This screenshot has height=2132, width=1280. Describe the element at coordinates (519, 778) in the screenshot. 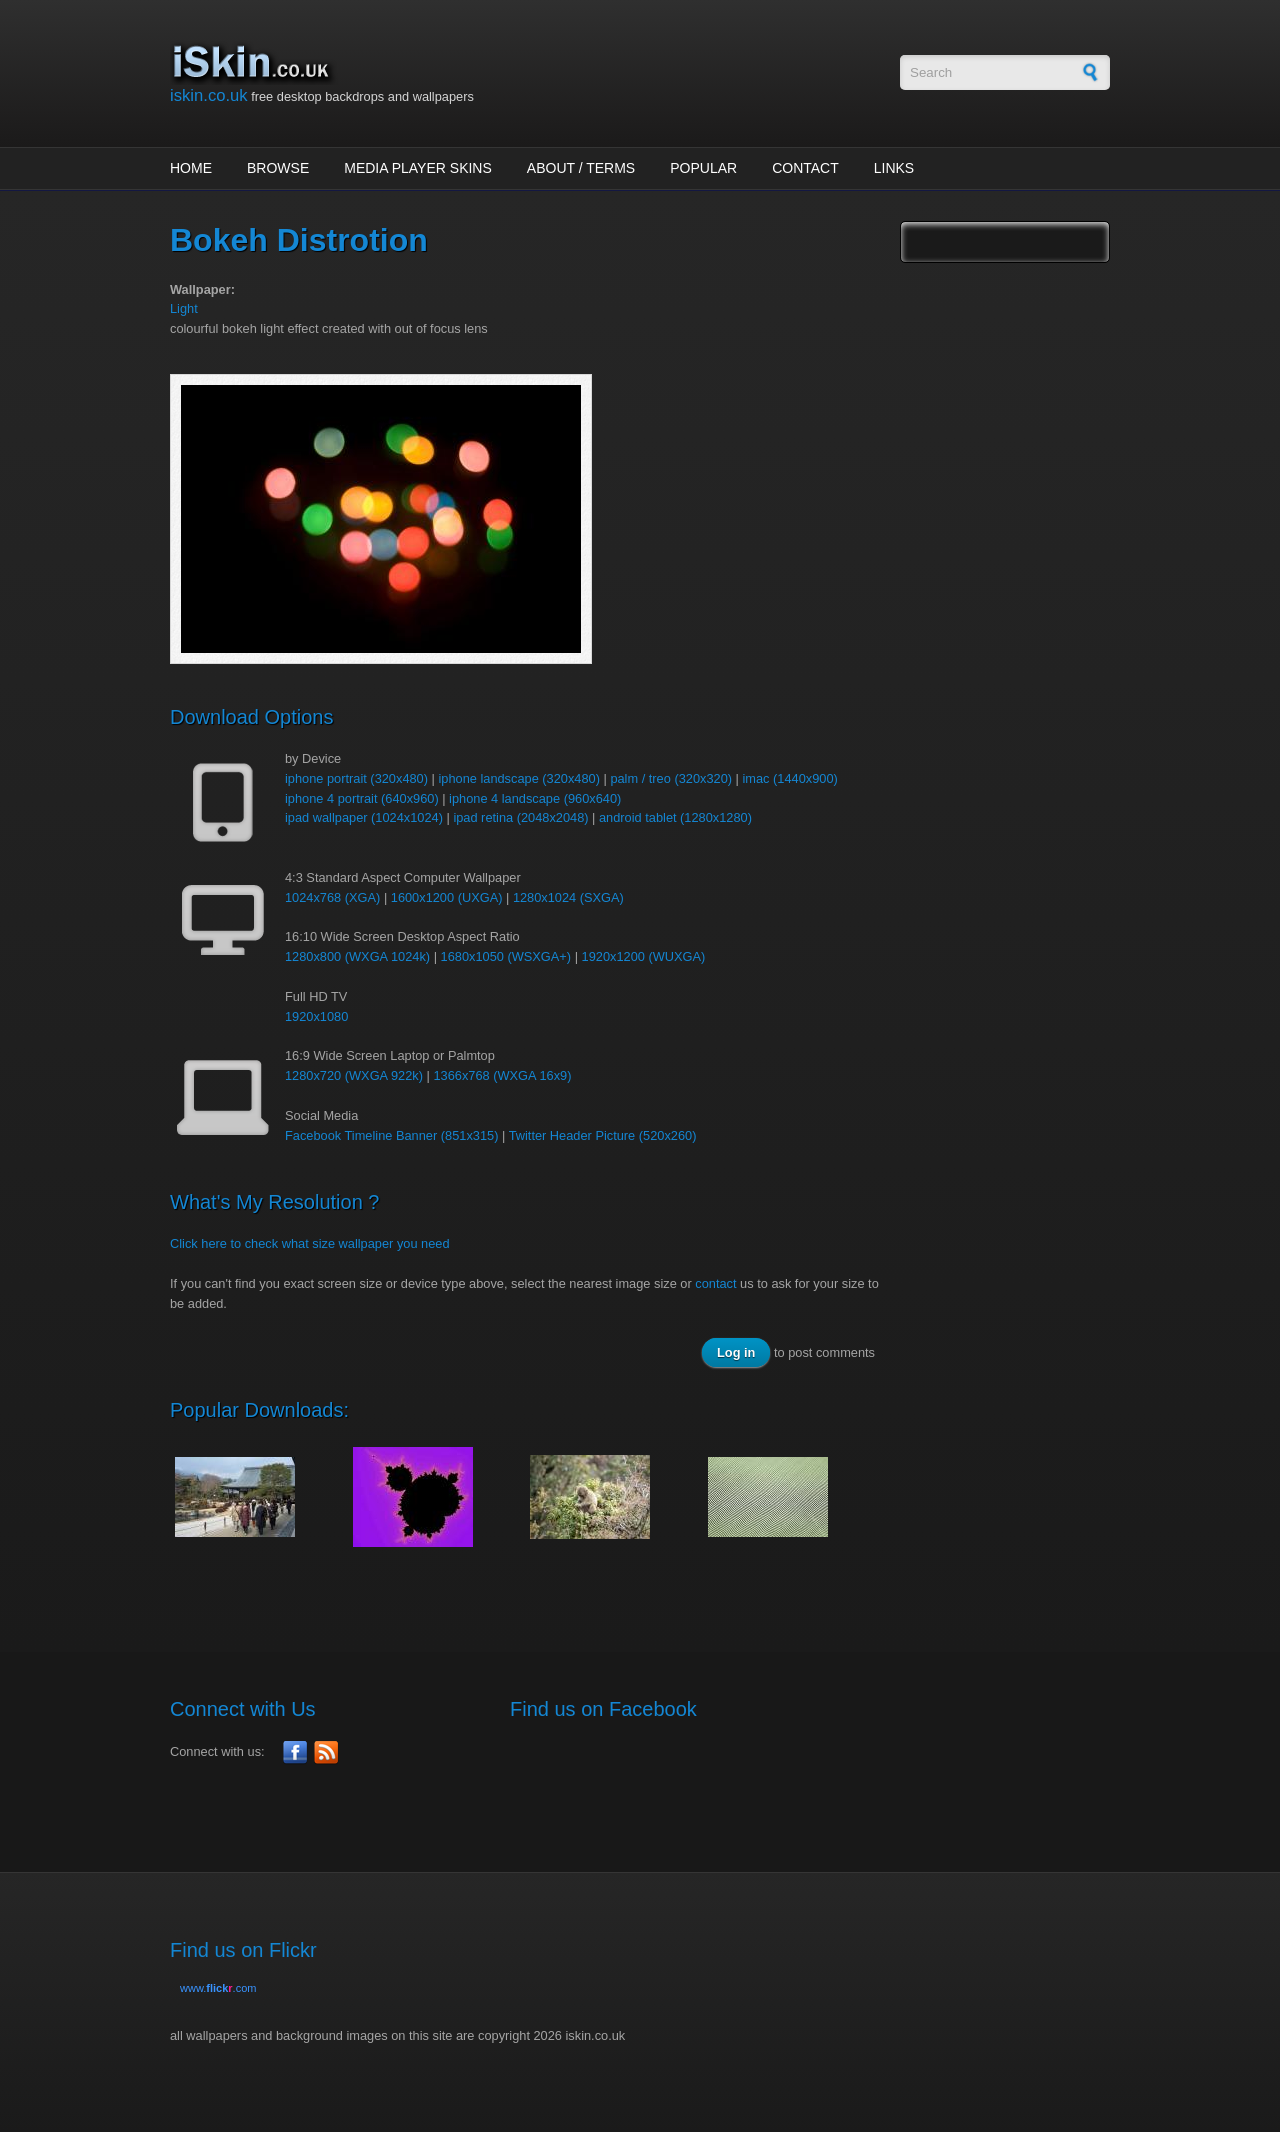

I see `iphone landscape (320x480)` at that location.